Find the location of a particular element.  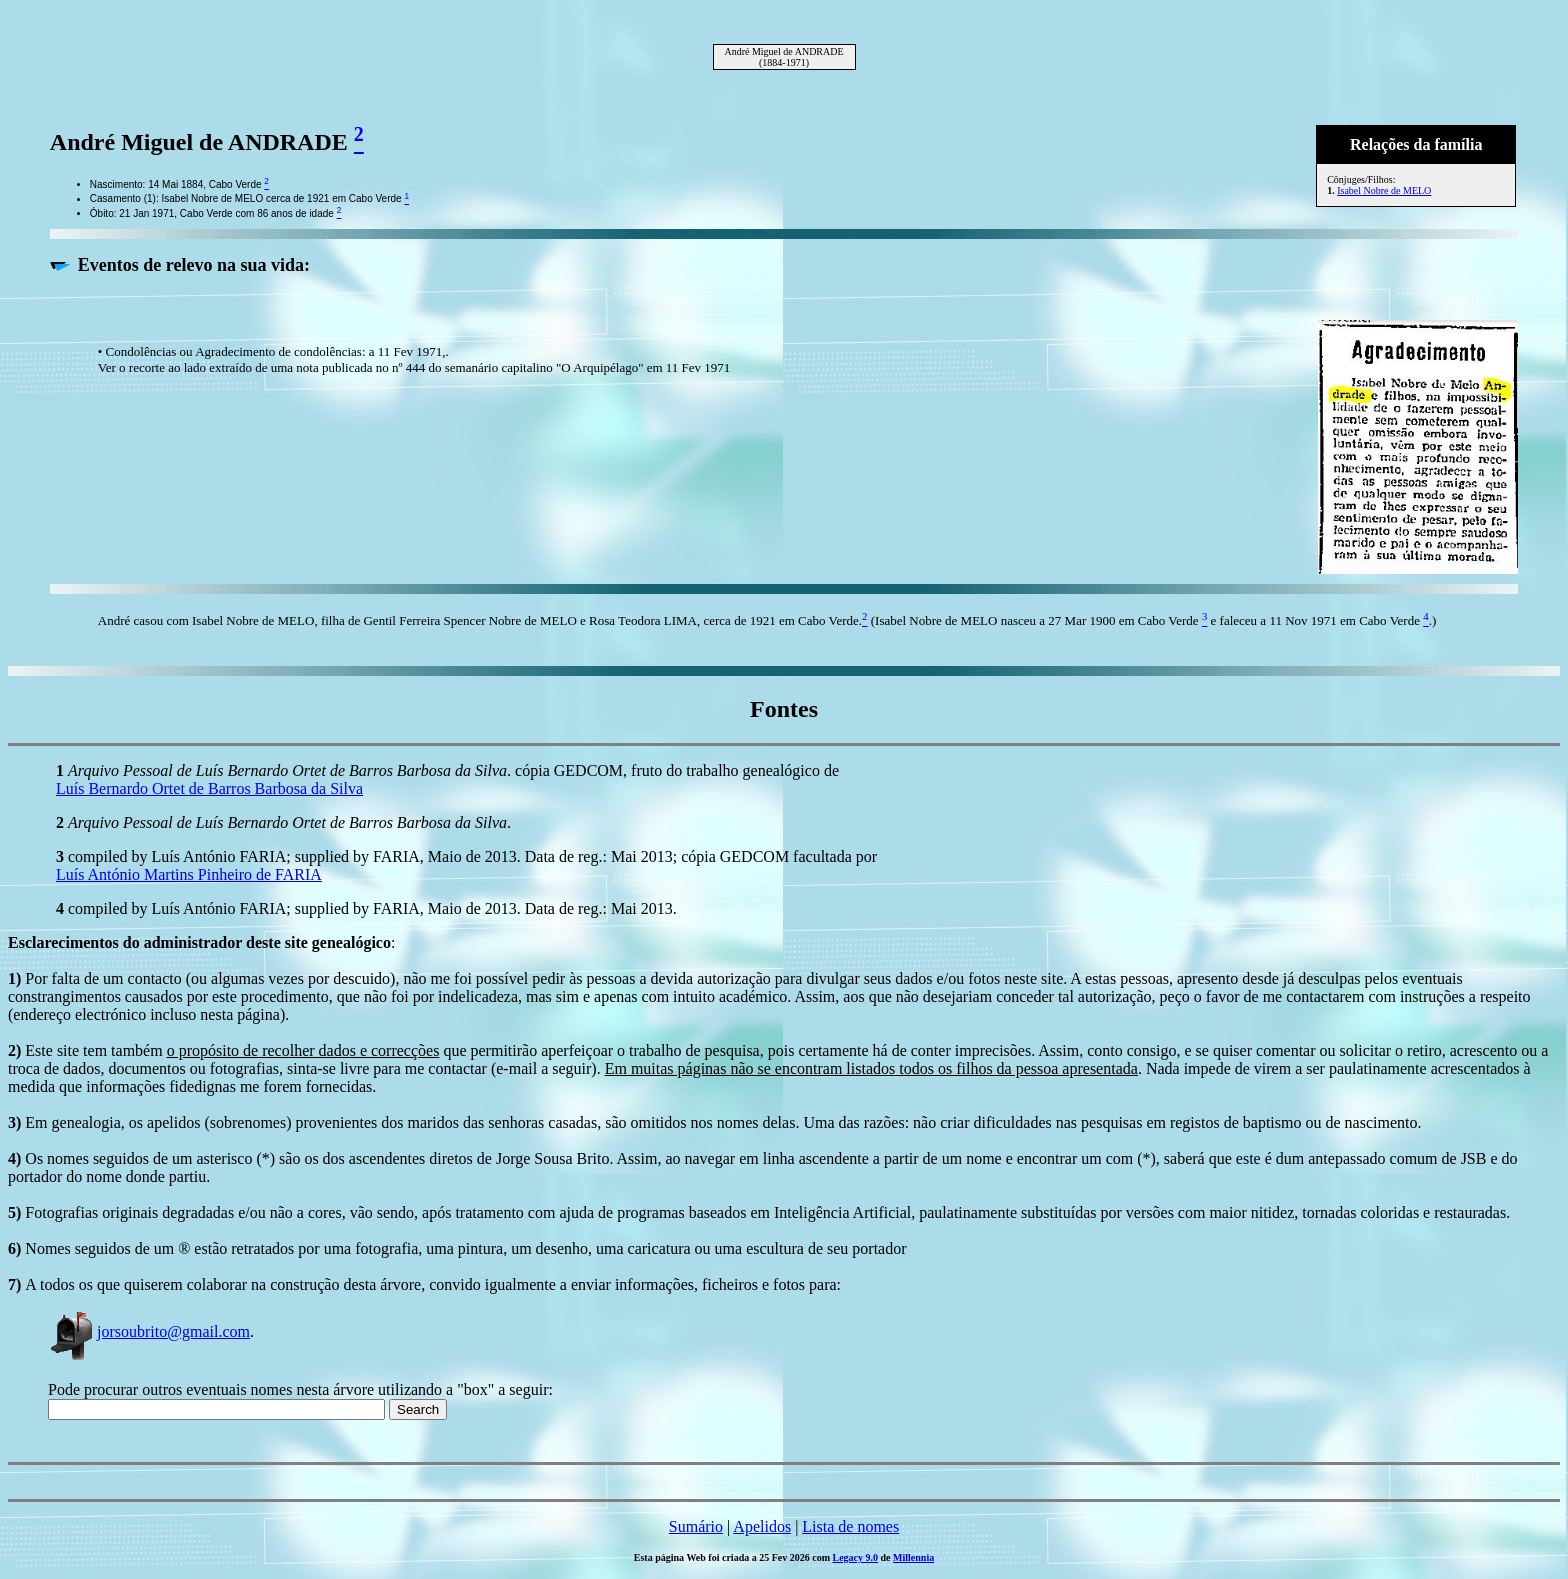

Sumário is located at coordinates (696, 1526).